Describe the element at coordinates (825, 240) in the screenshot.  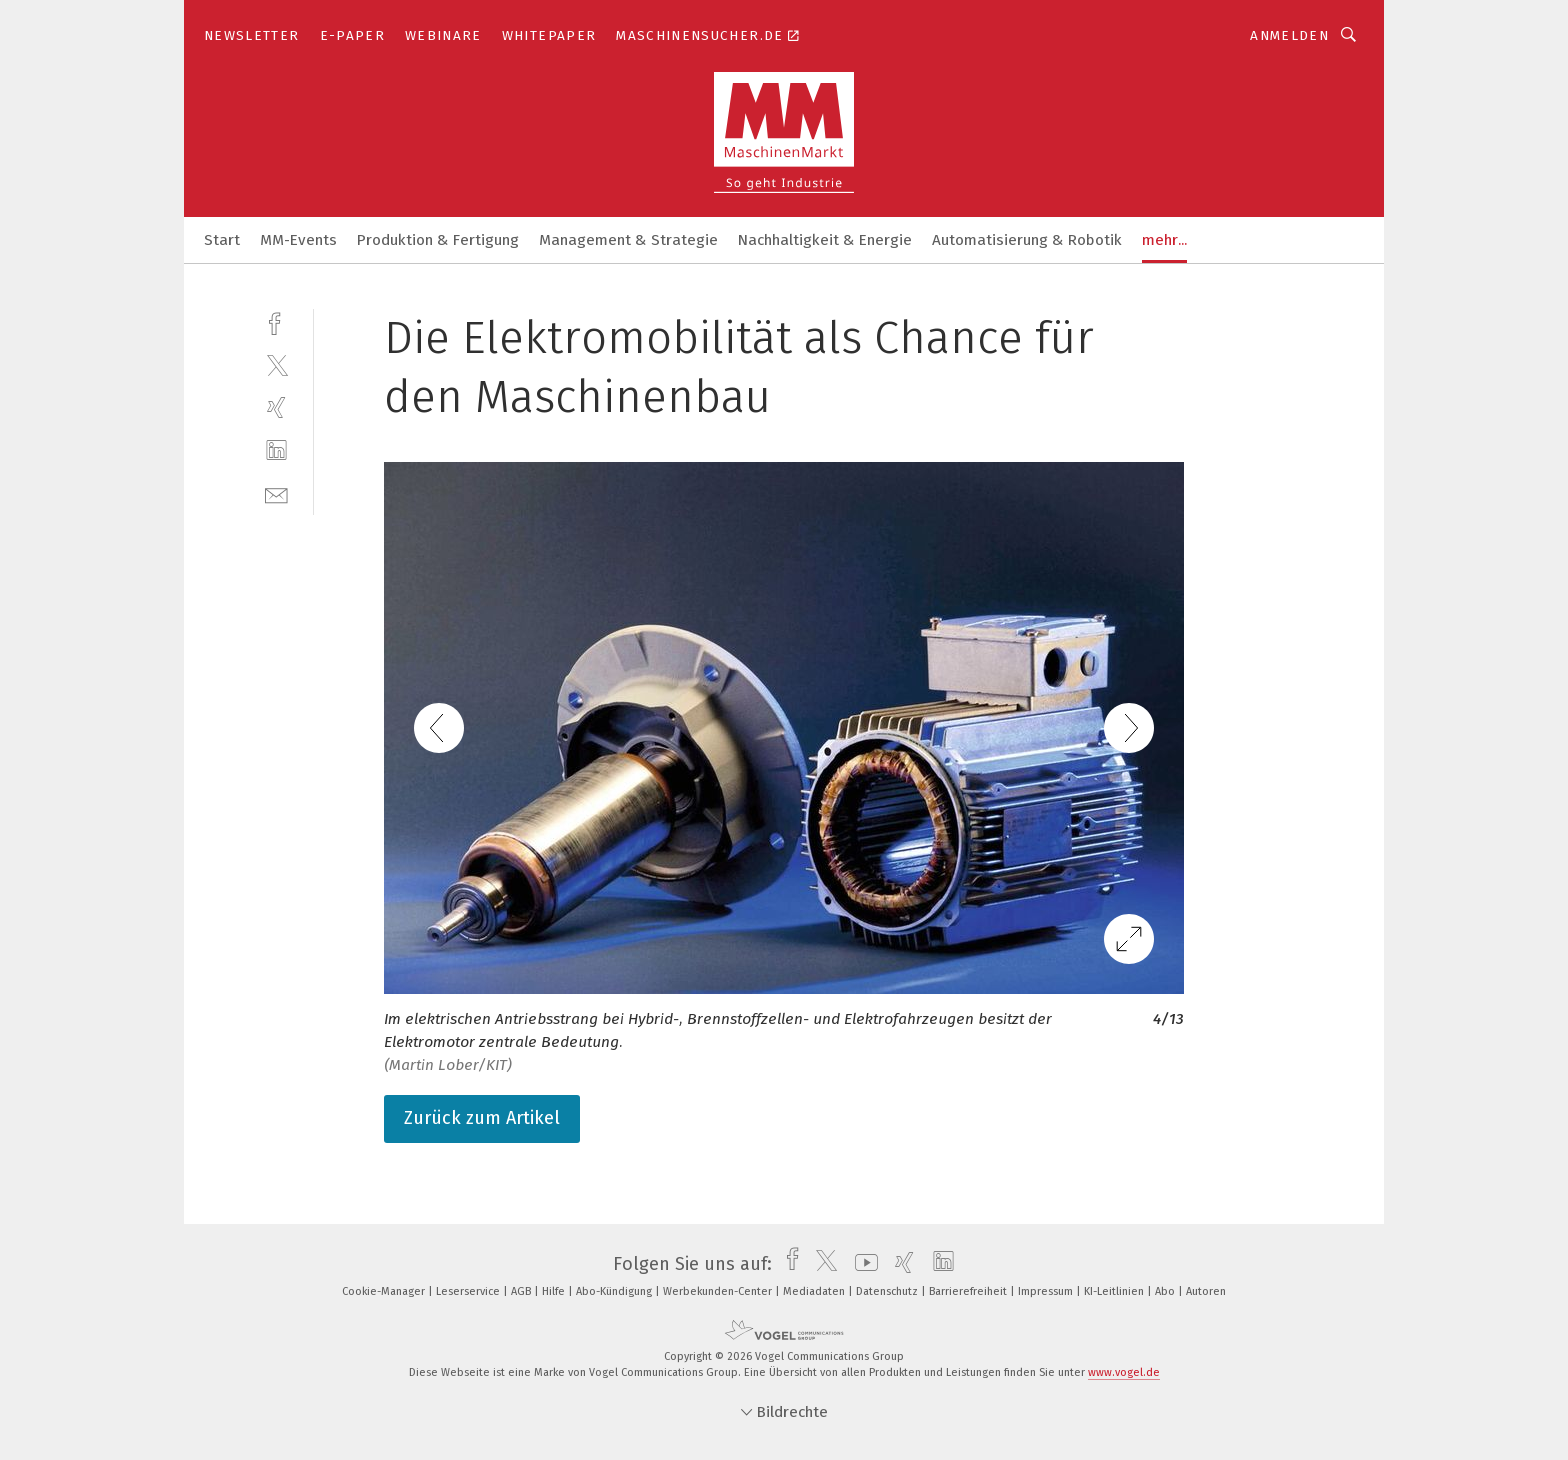
I see `Nachhaltigkeit & Energie` at that location.